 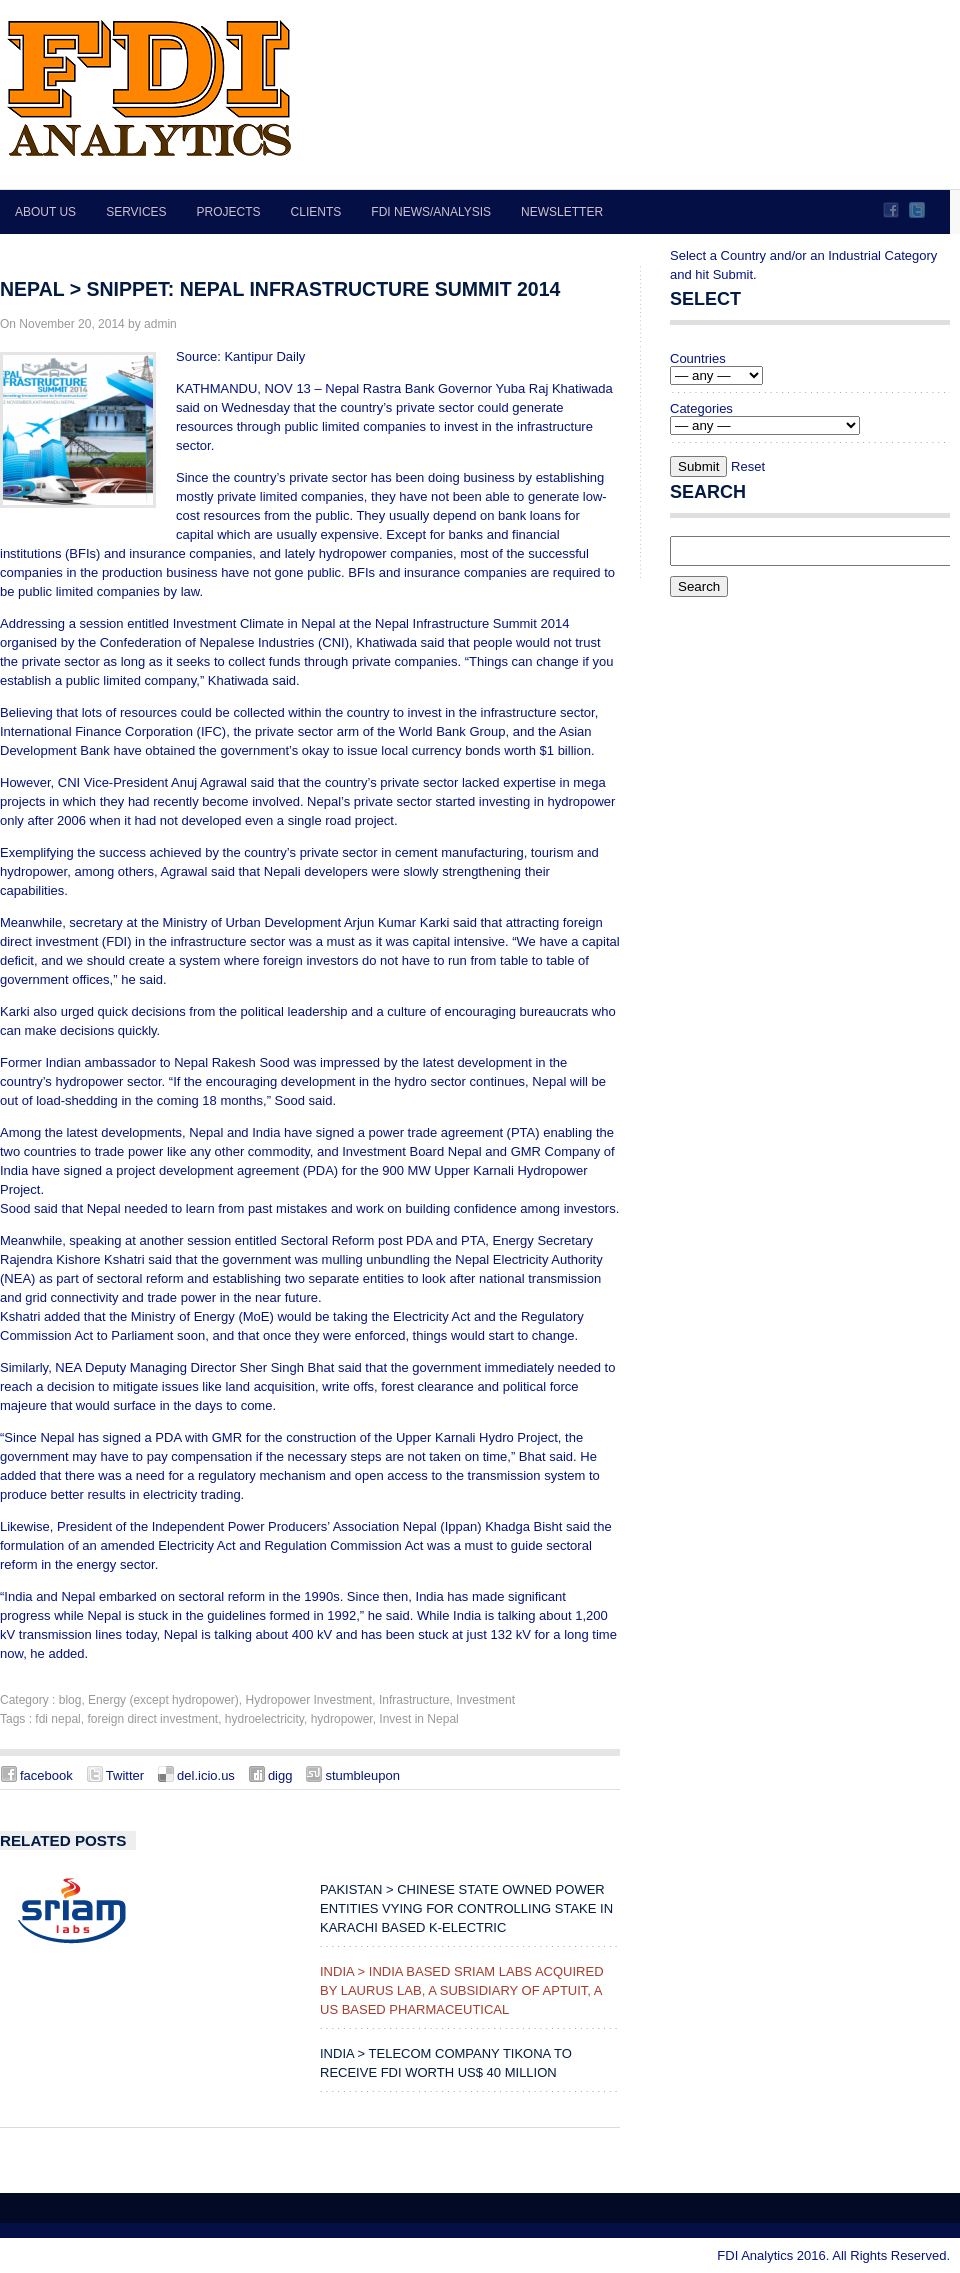 I want to click on hydroelectricity, so click(x=264, y=1719).